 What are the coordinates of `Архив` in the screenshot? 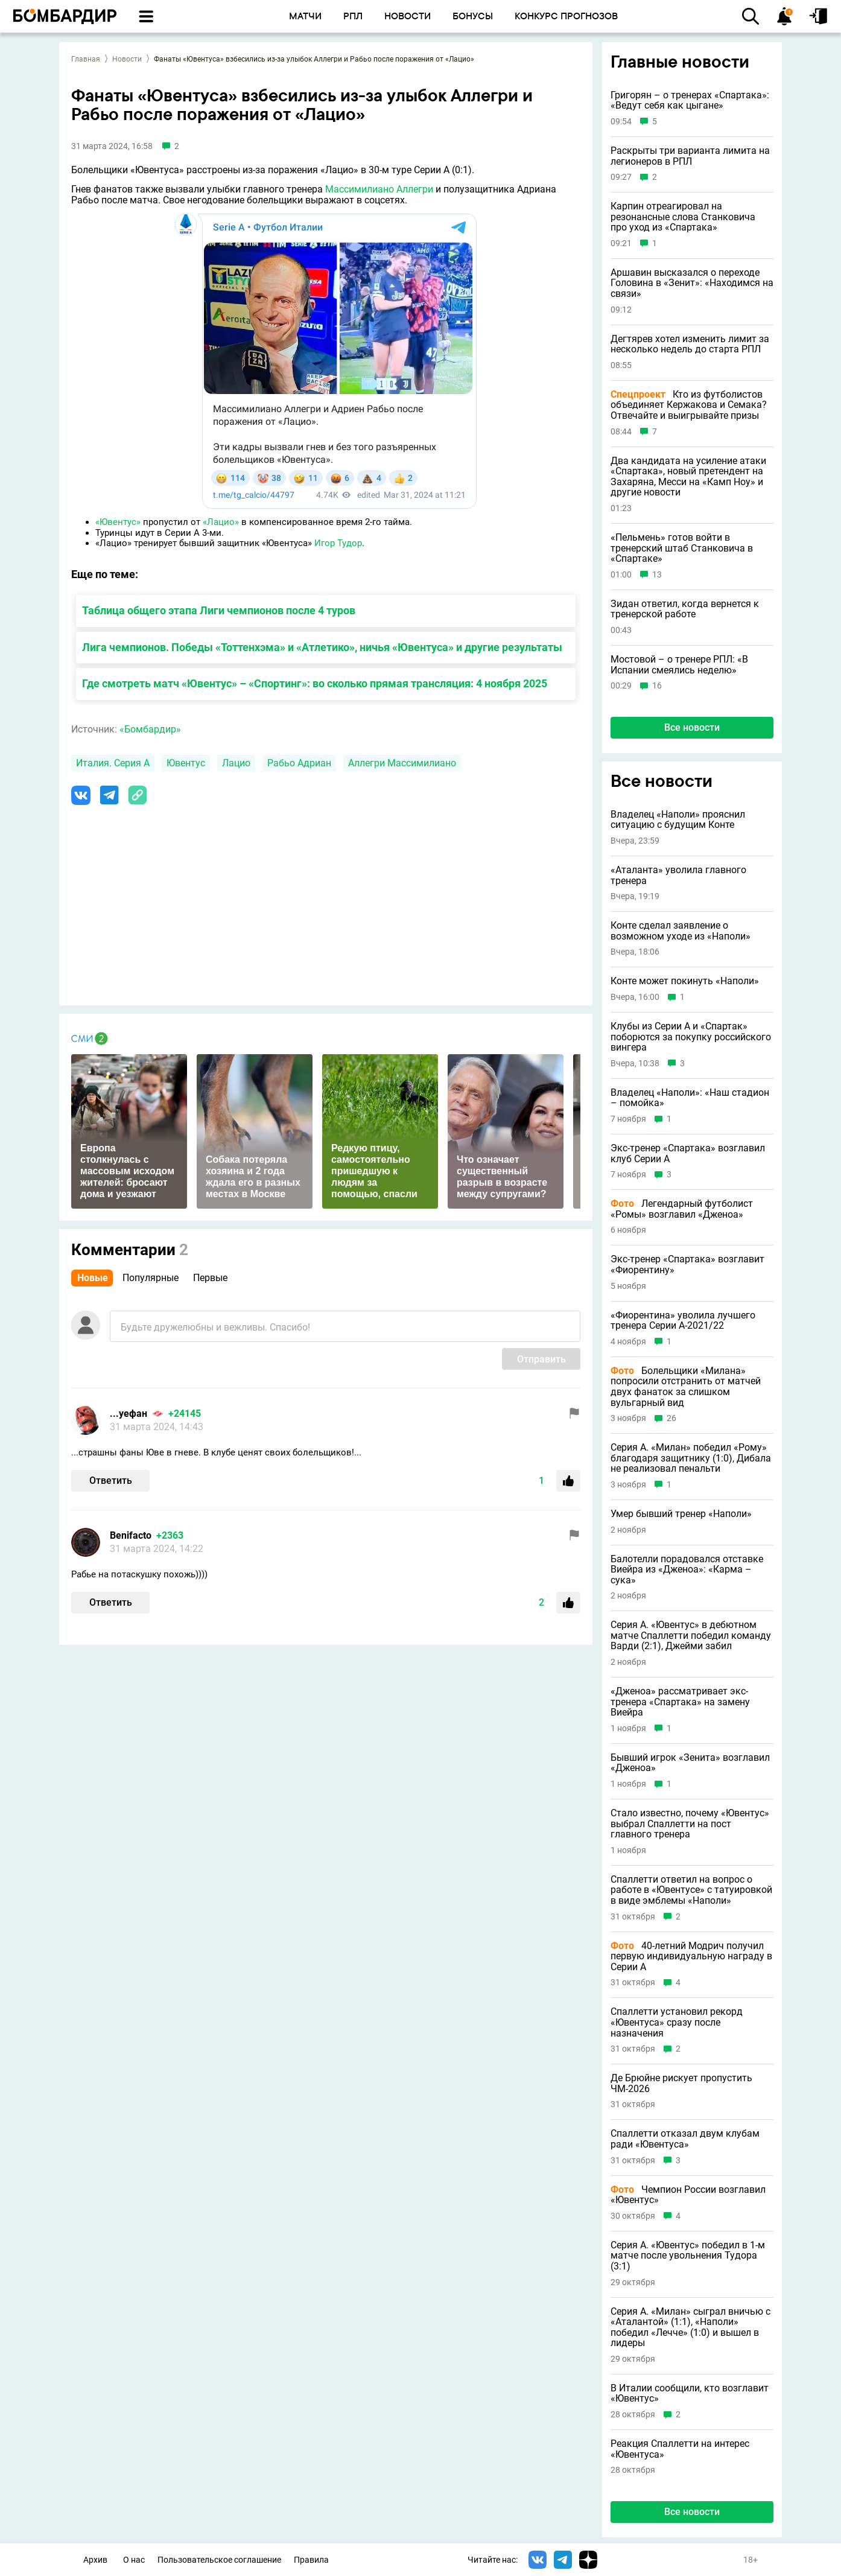 It's located at (95, 2560).